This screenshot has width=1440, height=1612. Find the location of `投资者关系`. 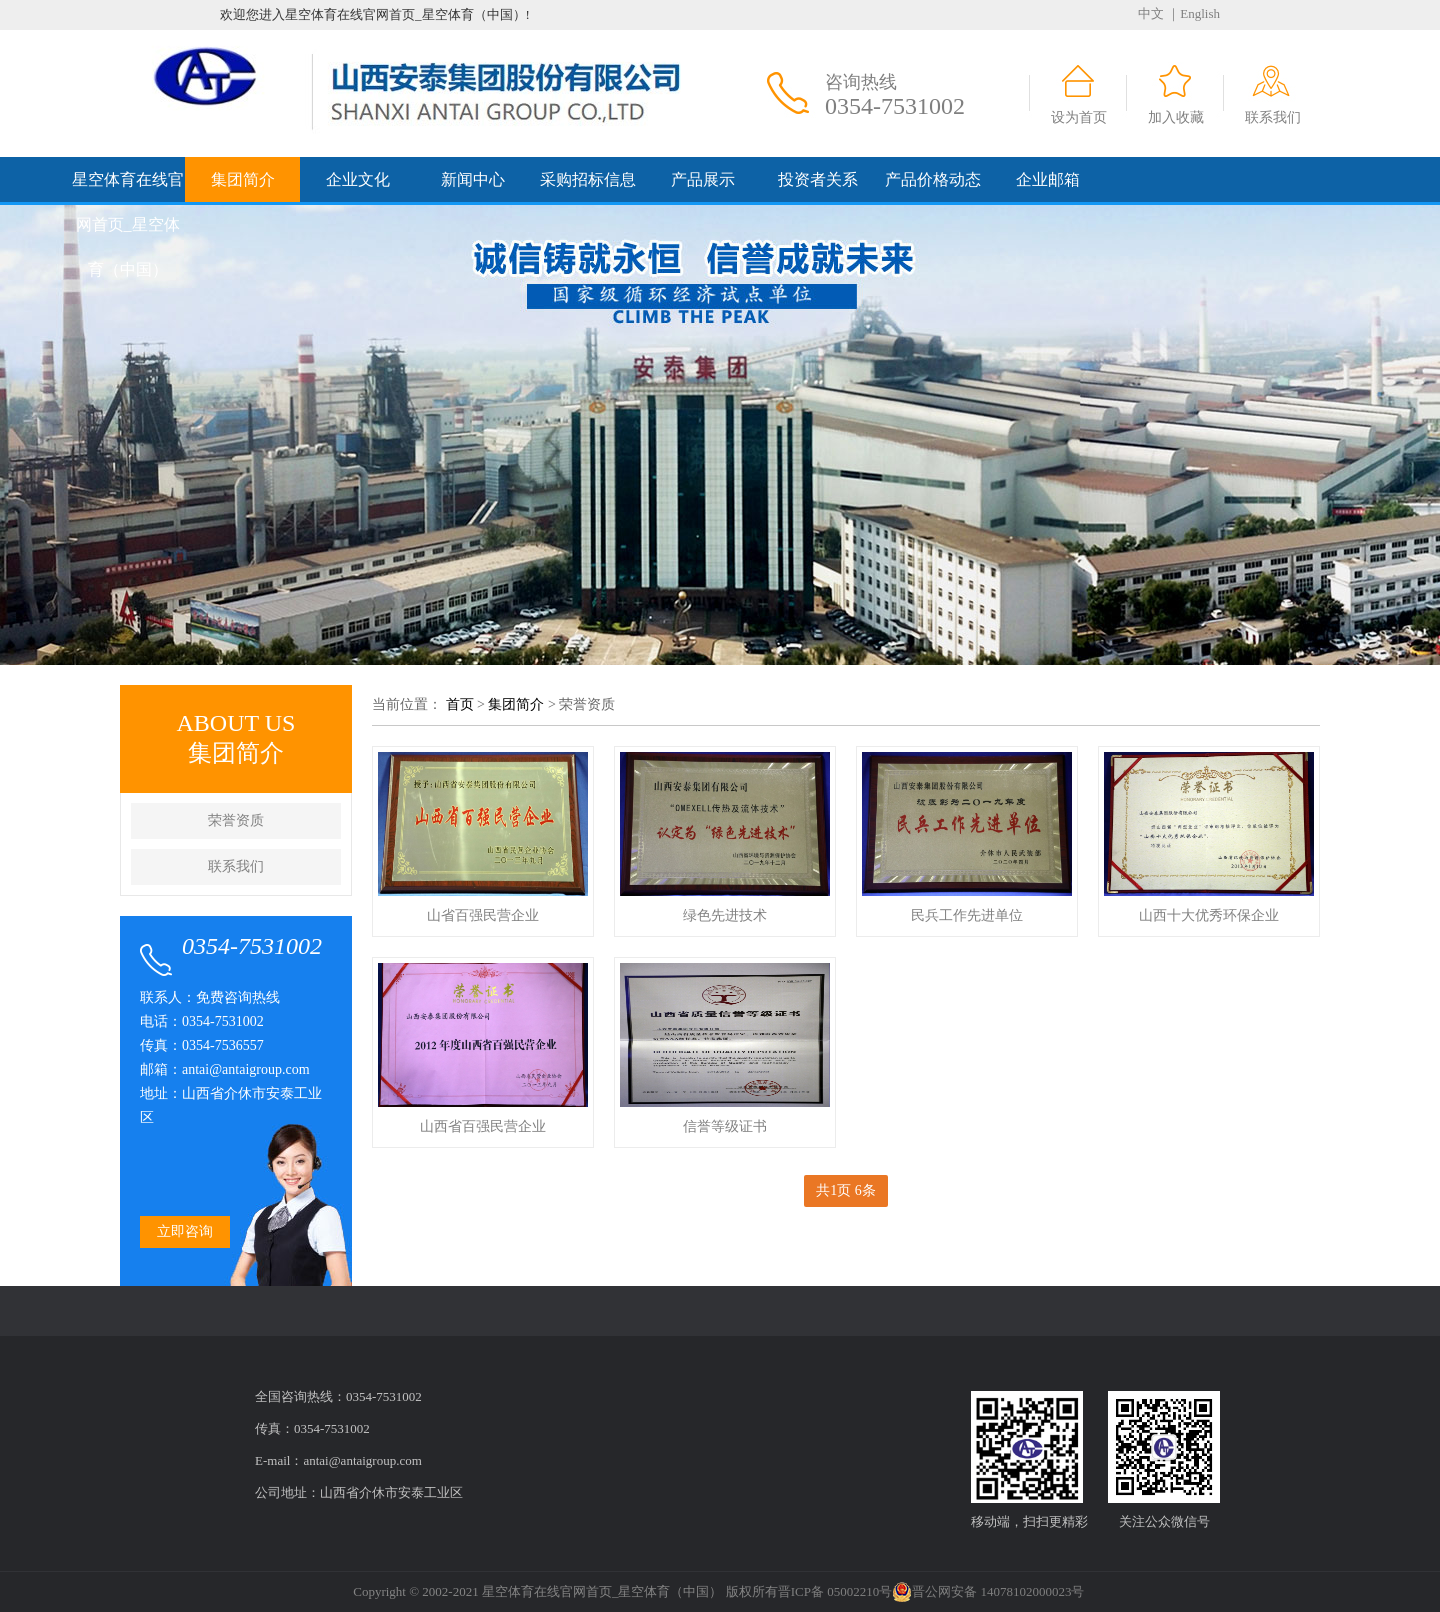

投资者关系 is located at coordinates (818, 179).